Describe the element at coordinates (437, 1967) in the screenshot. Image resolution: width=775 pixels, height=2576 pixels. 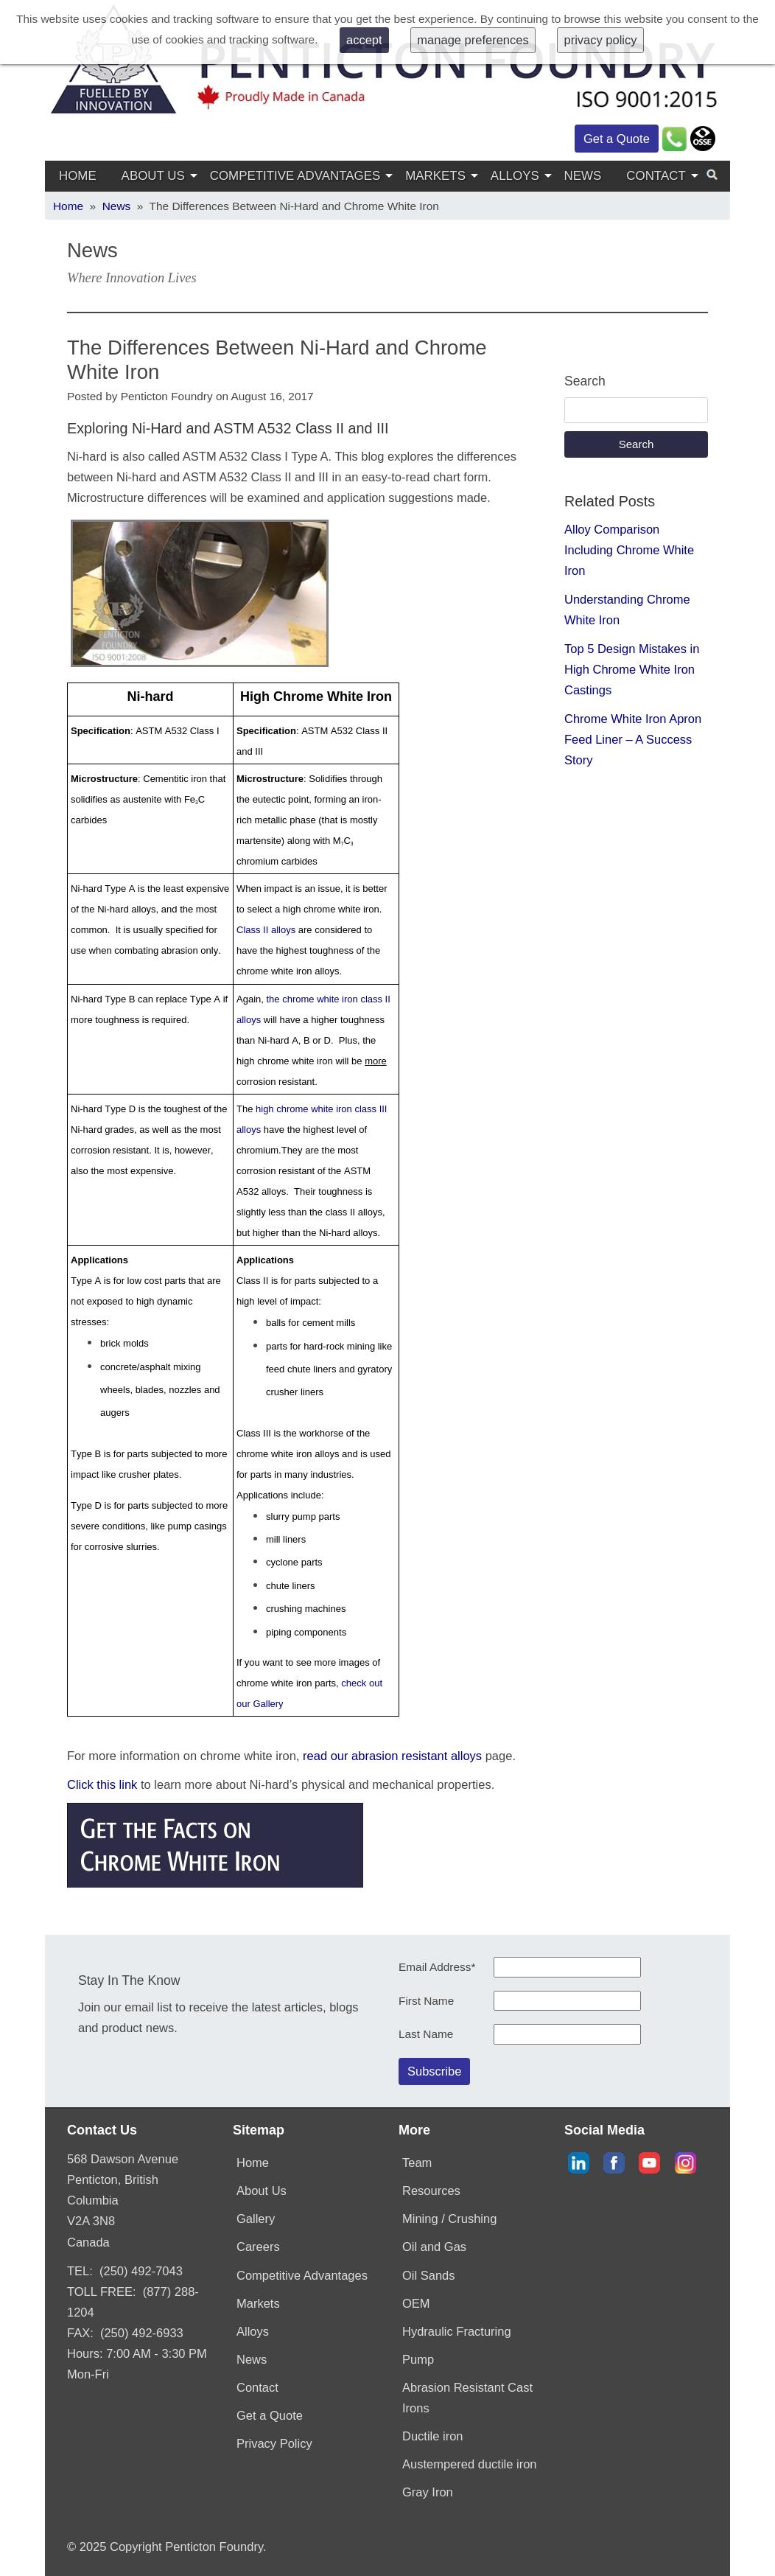
I see `Email Address` at that location.